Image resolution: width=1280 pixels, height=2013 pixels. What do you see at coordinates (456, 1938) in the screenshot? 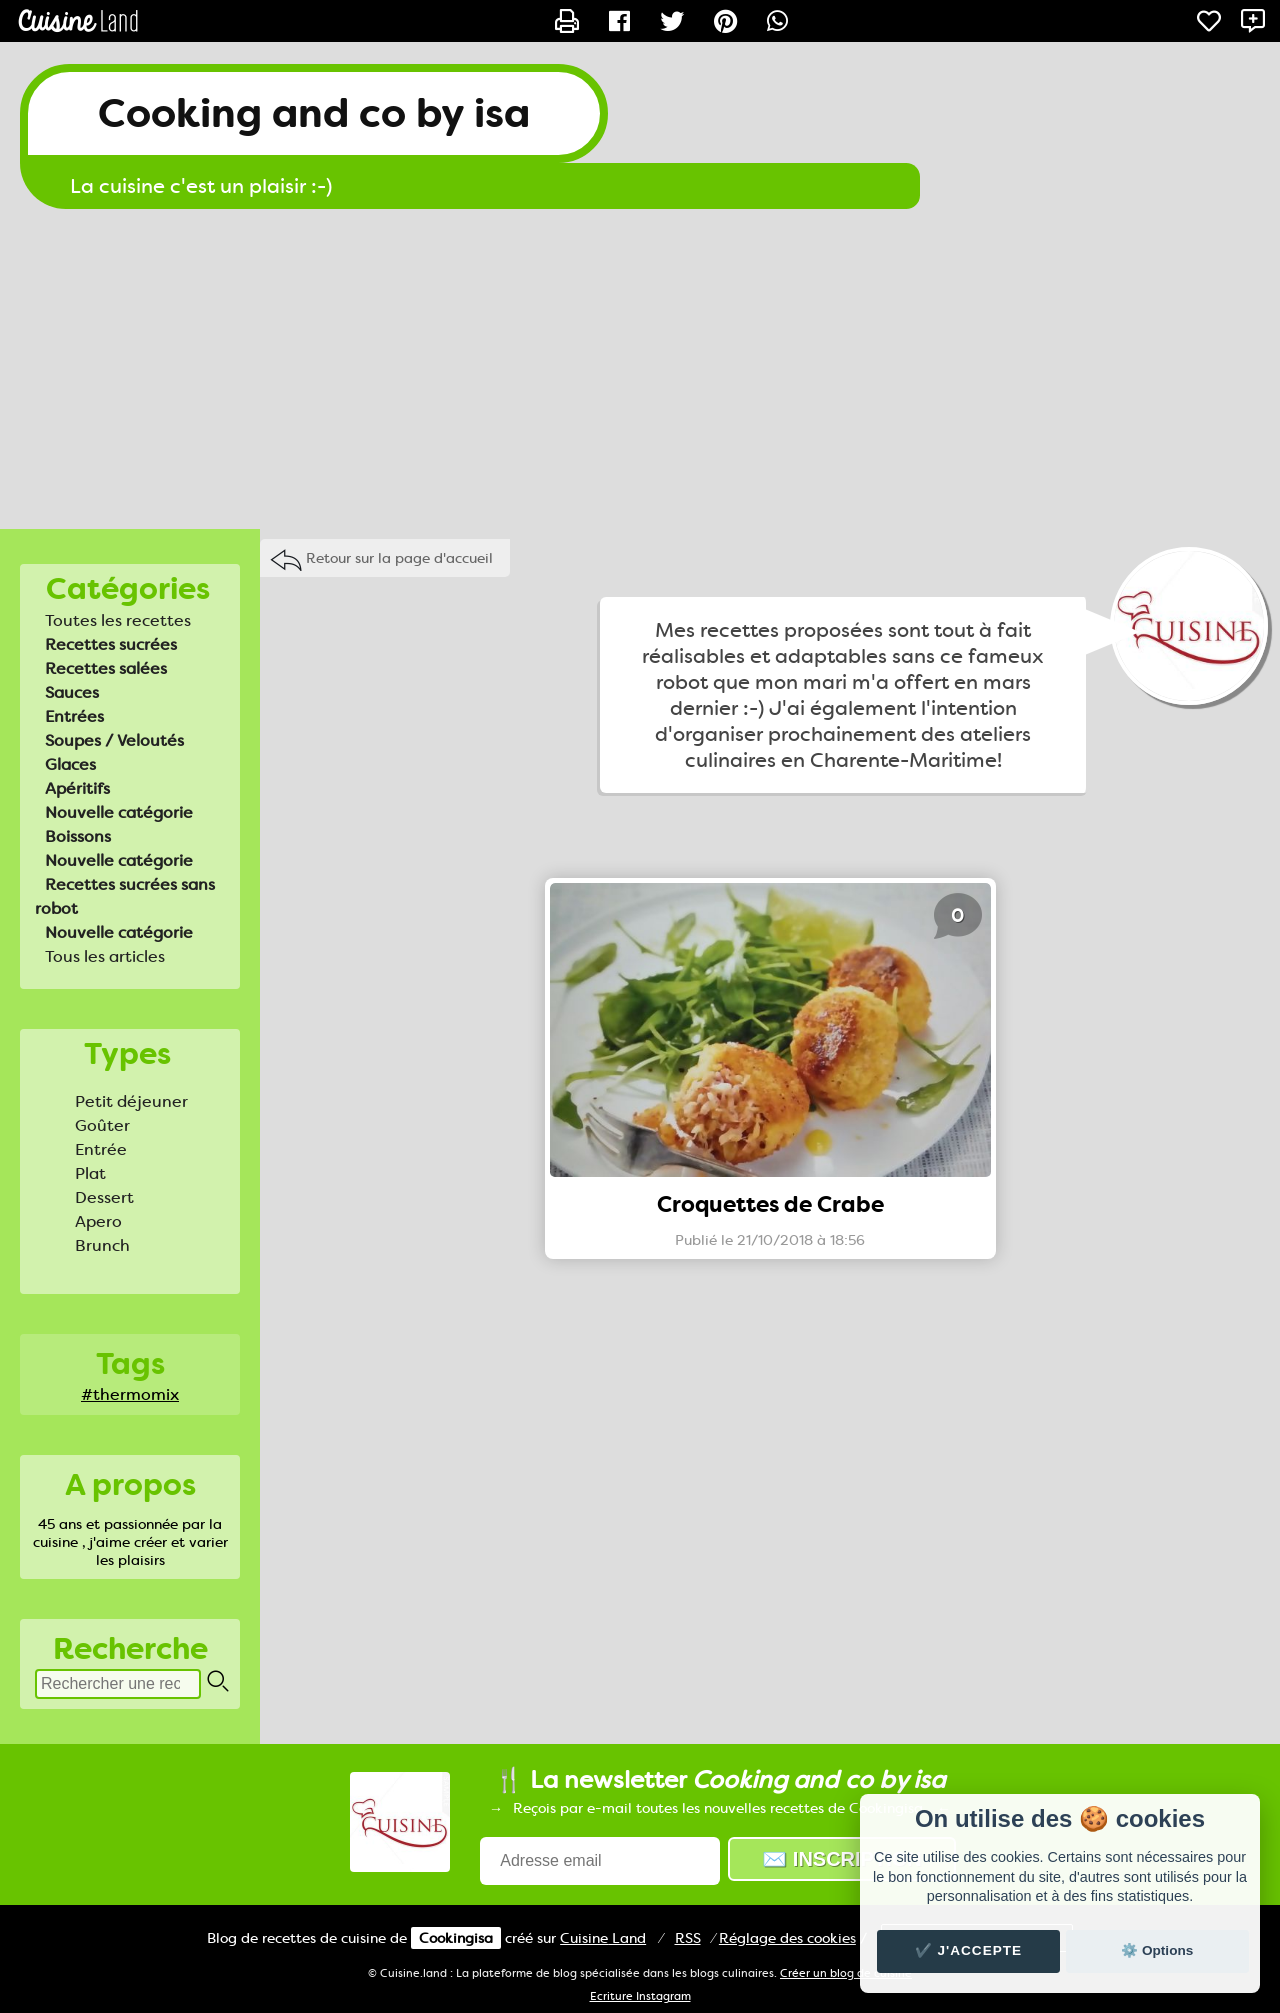
I see `Cookingisa` at bounding box center [456, 1938].